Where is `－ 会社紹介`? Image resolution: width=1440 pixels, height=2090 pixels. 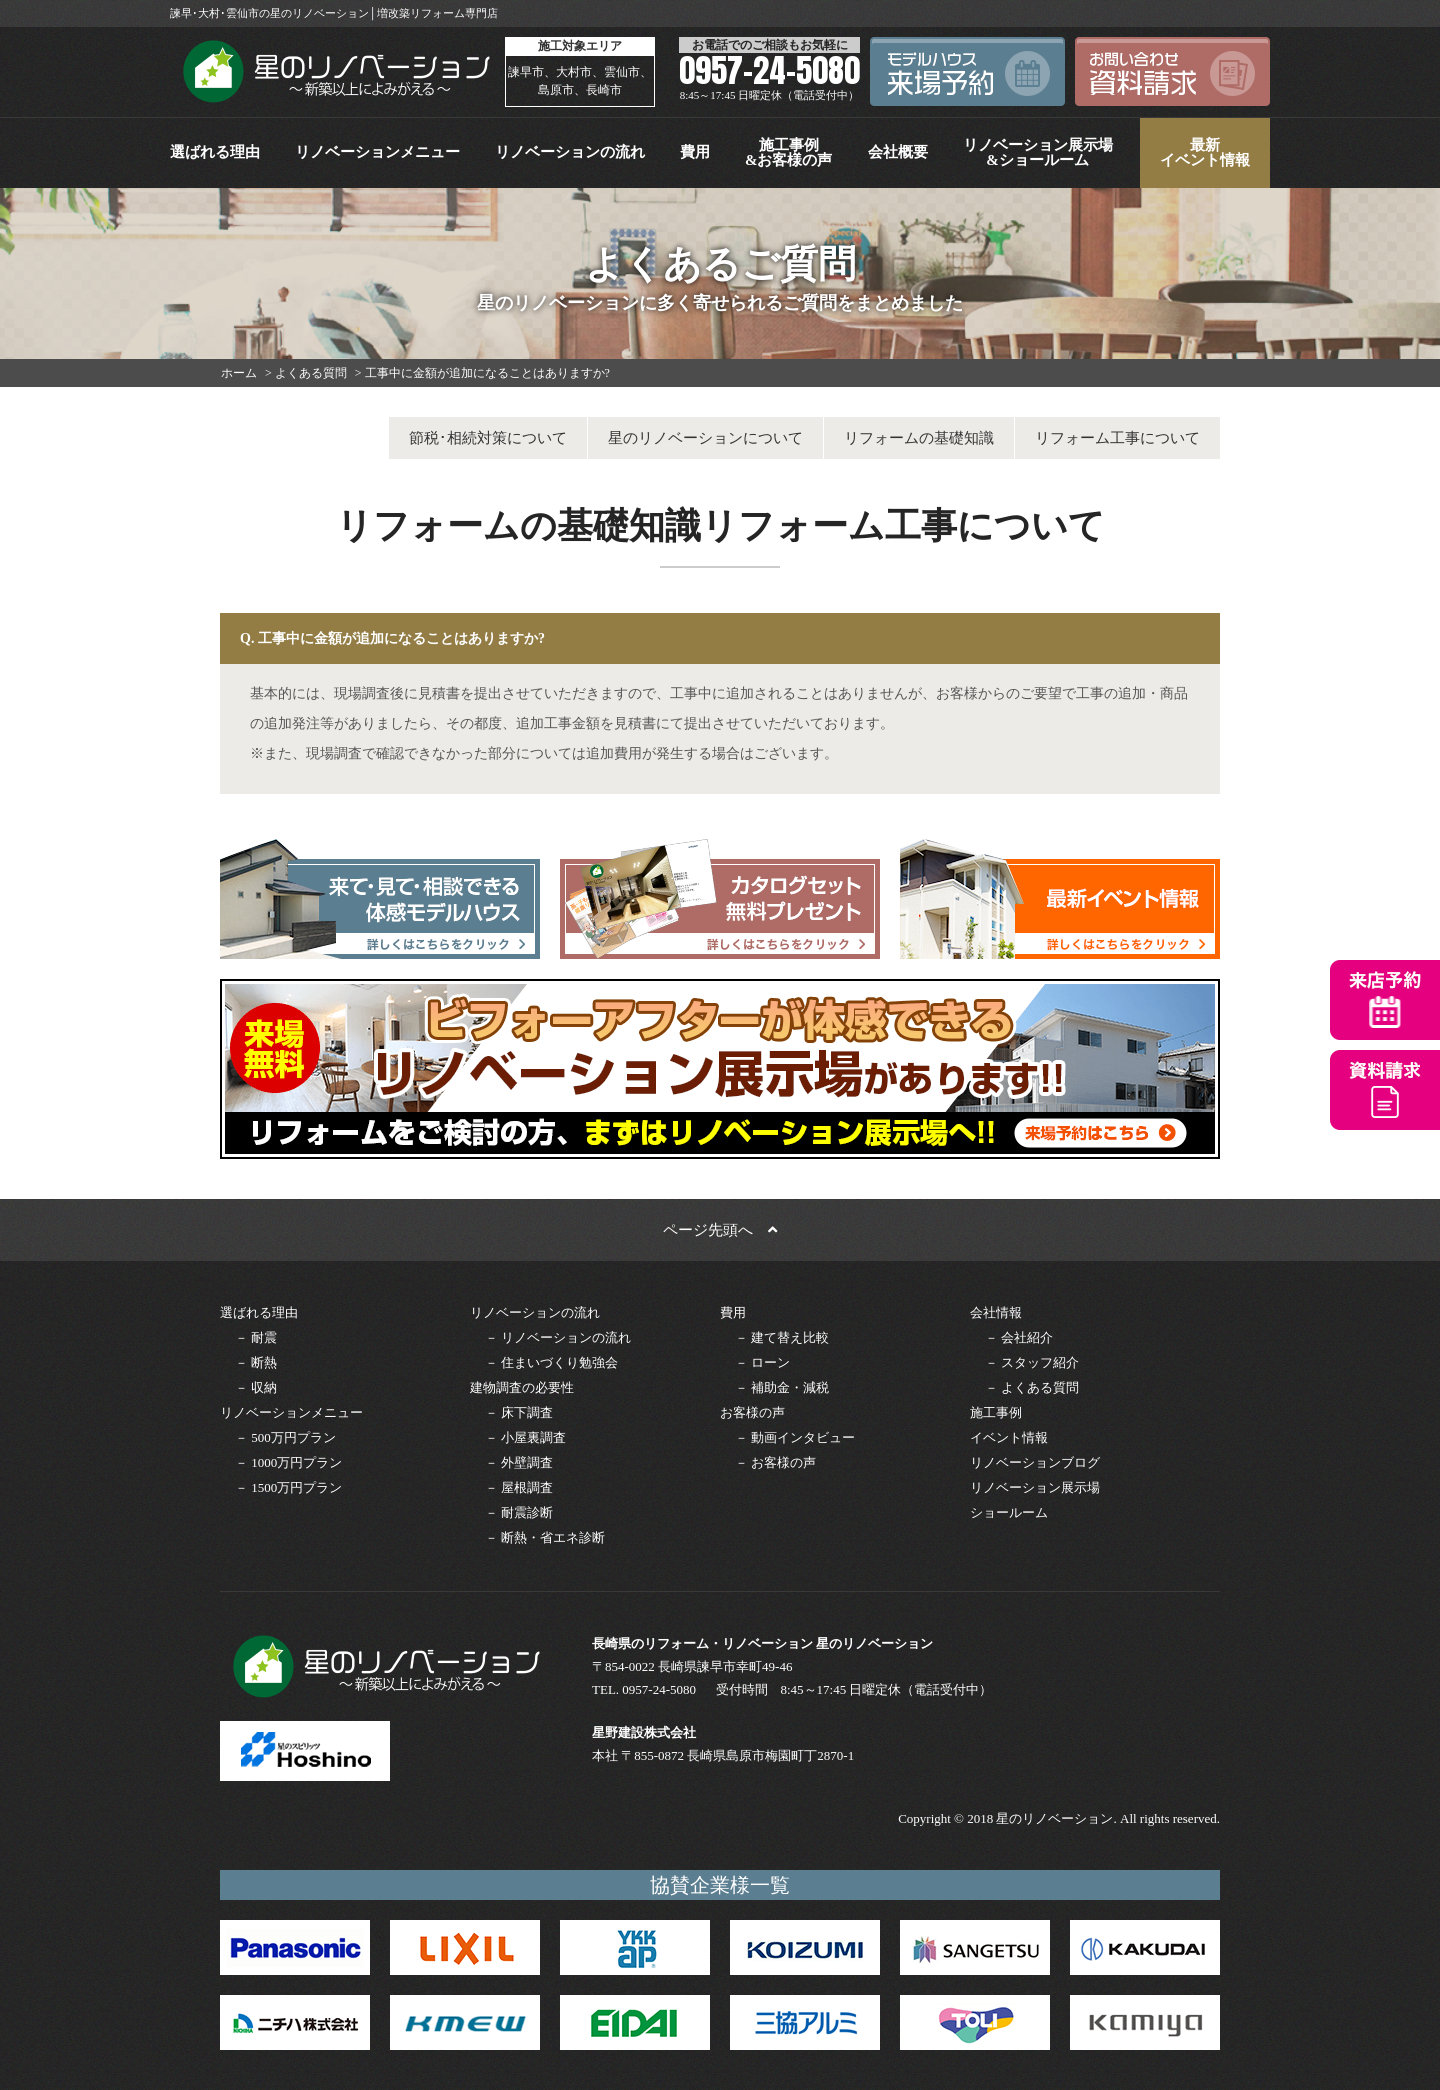 － 会社紹介 is located at coordinates (1019, 1337).